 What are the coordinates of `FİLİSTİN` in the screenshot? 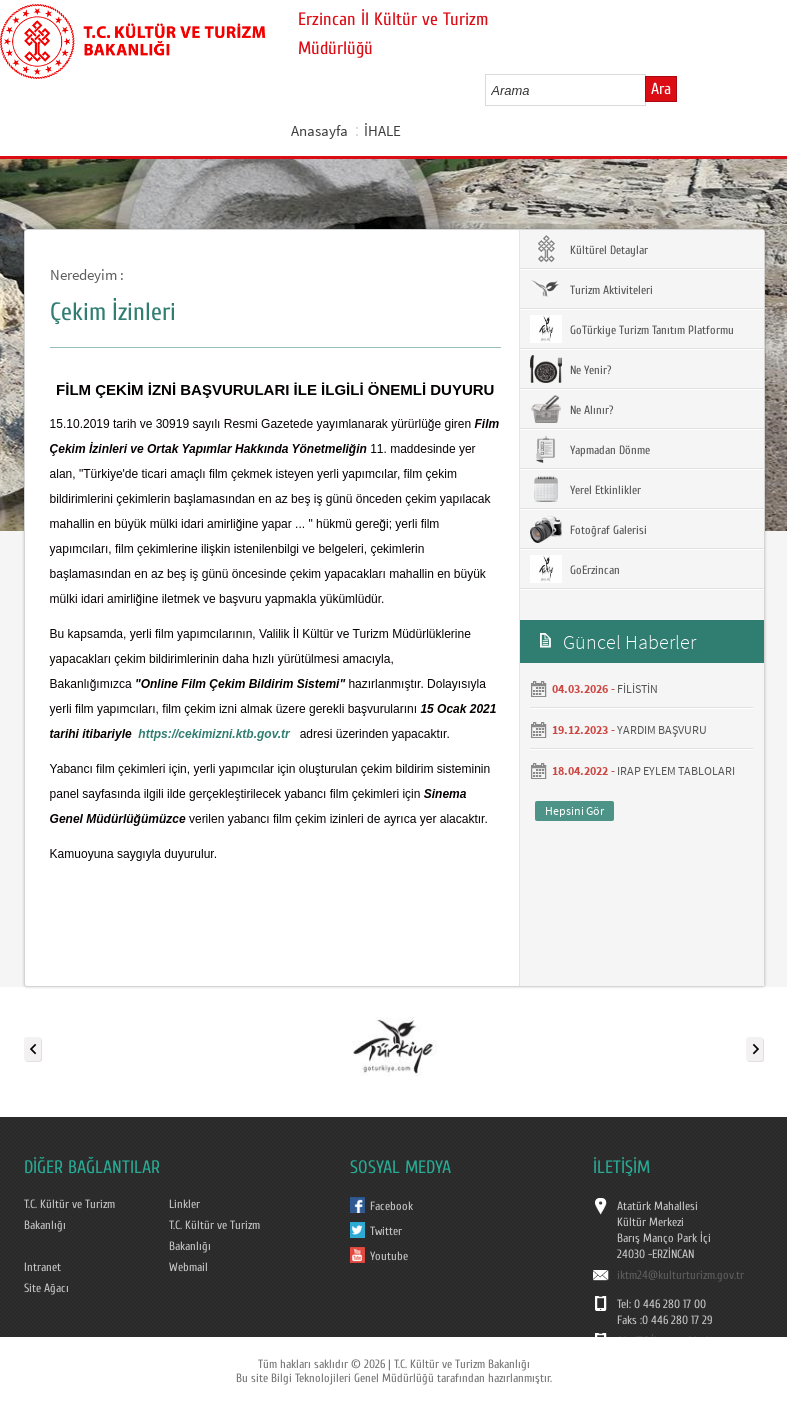 It's located at (637, 688).